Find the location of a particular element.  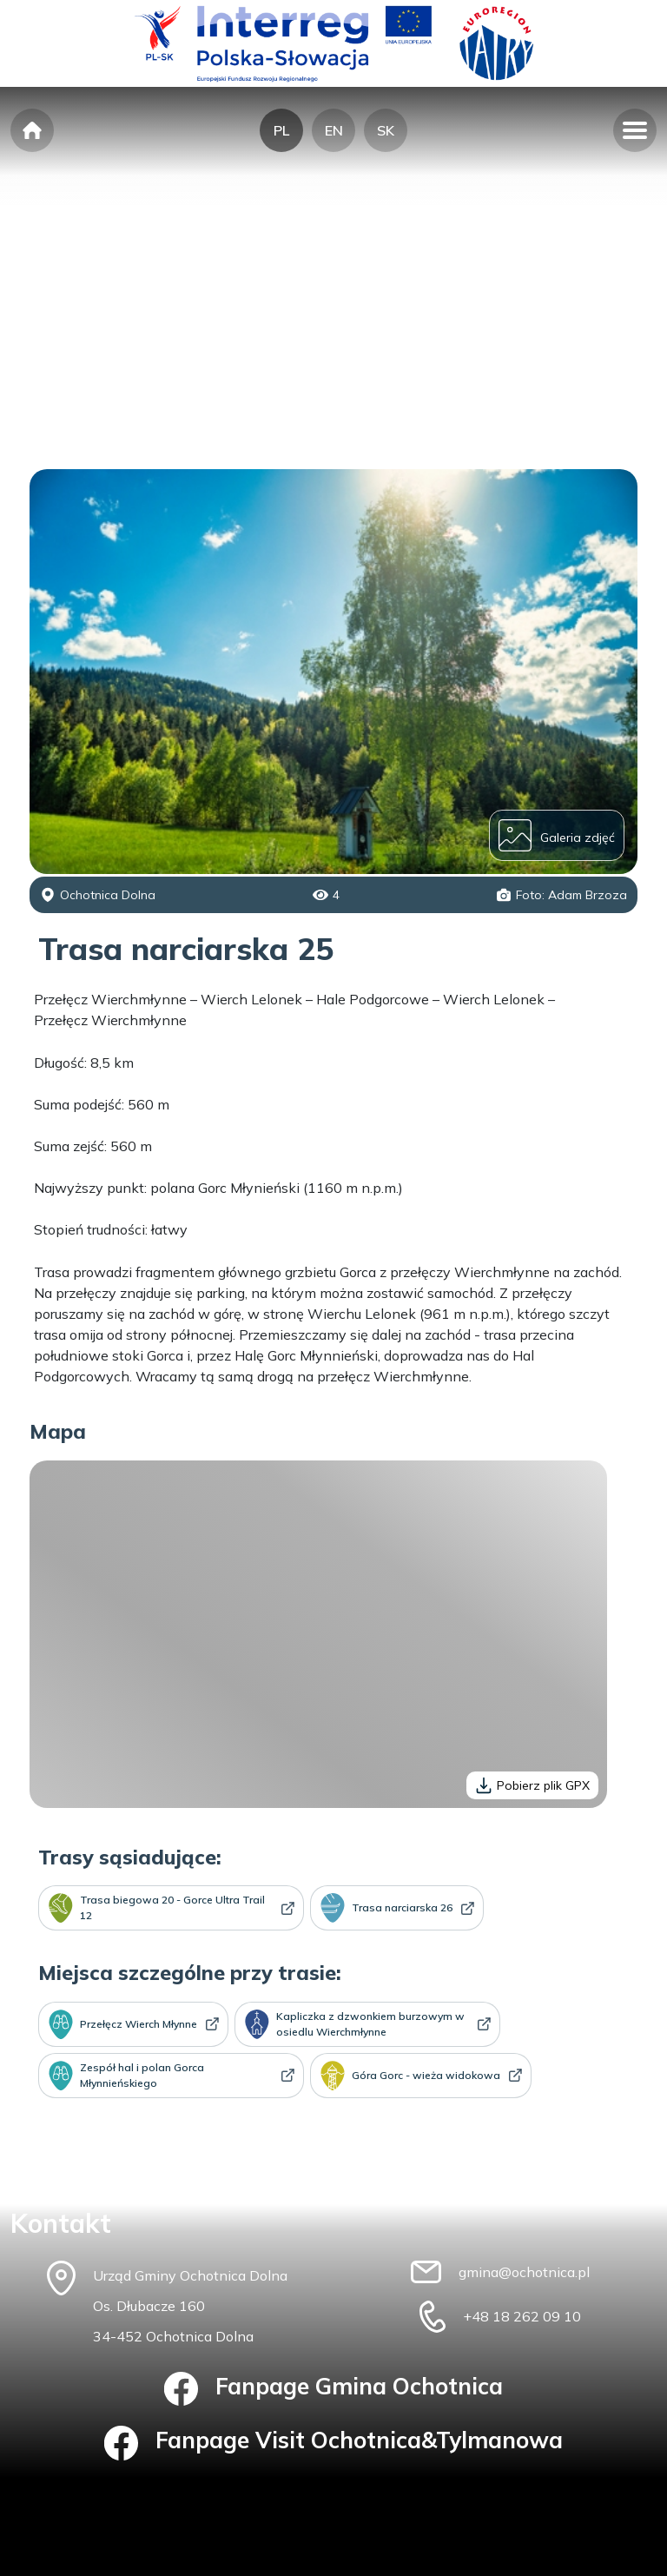

Fanpage Visit Ochotnica&Tylmanowa is located at coordinates (334, 2443).